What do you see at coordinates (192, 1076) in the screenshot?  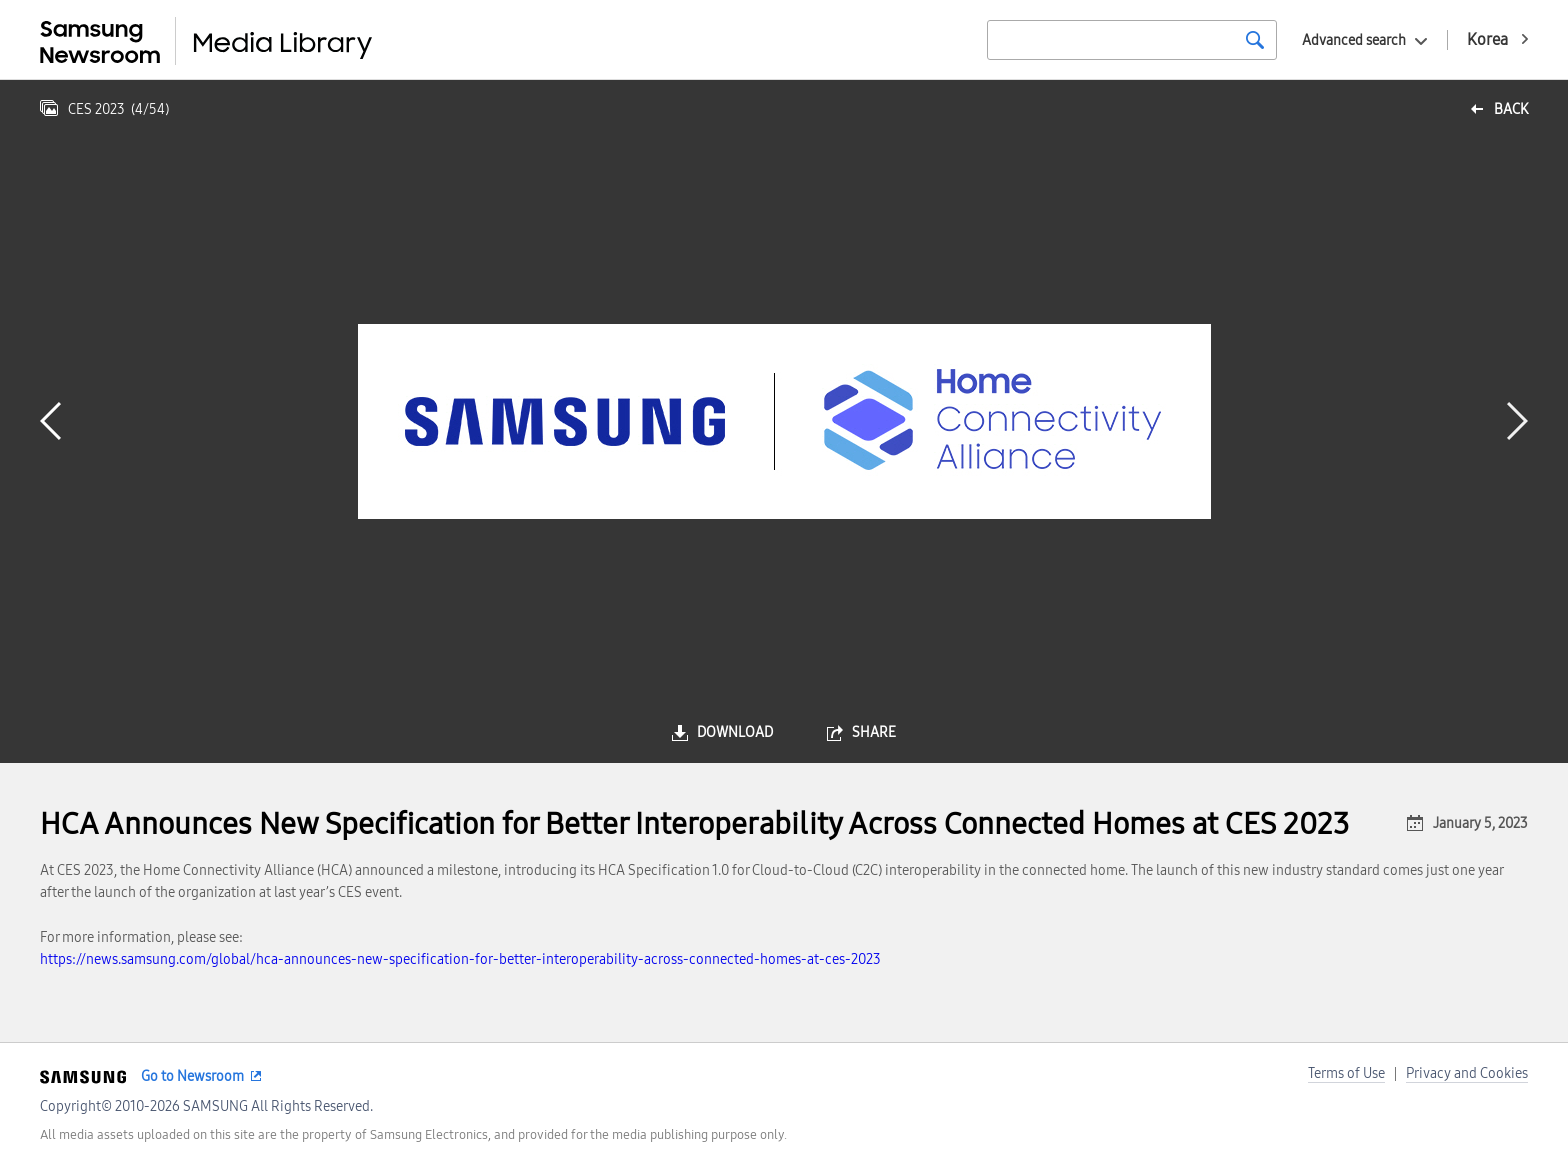 I see `Go to Newsroom` at bounding box center [192, 1076].